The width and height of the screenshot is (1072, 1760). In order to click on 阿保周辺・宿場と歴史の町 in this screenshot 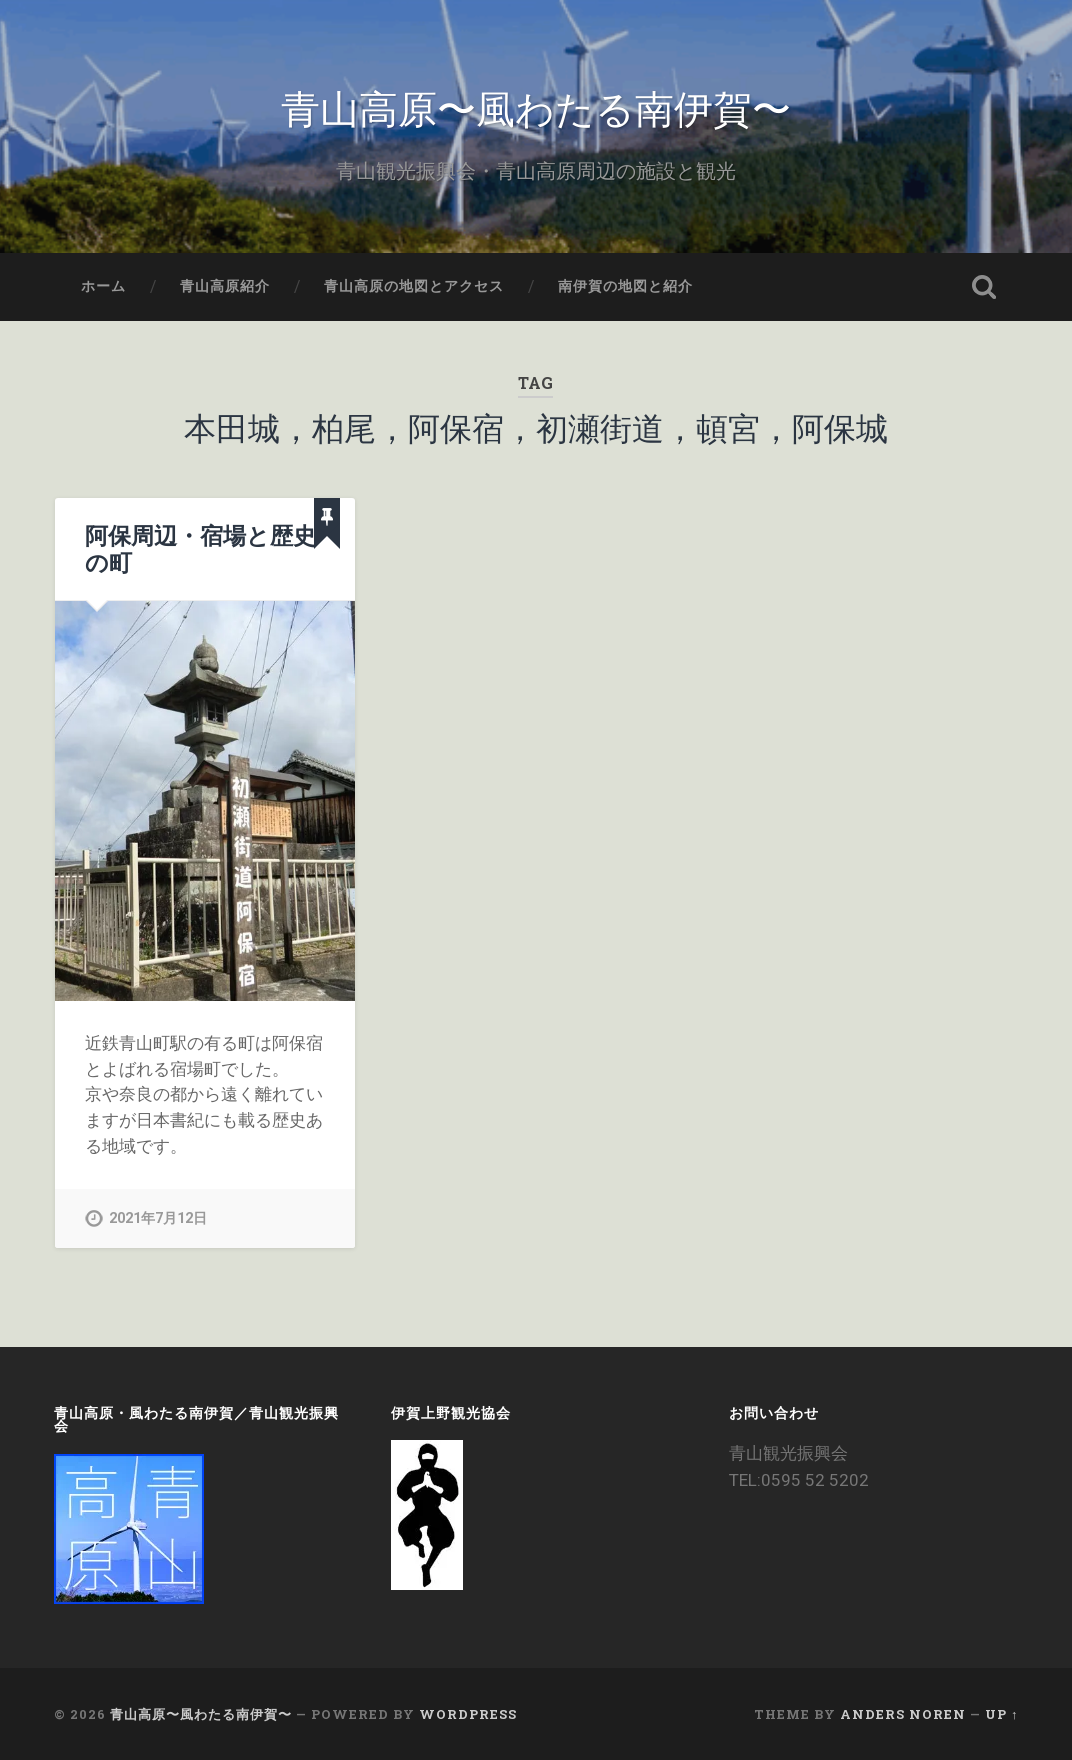, I will do `click(200, 548)`.